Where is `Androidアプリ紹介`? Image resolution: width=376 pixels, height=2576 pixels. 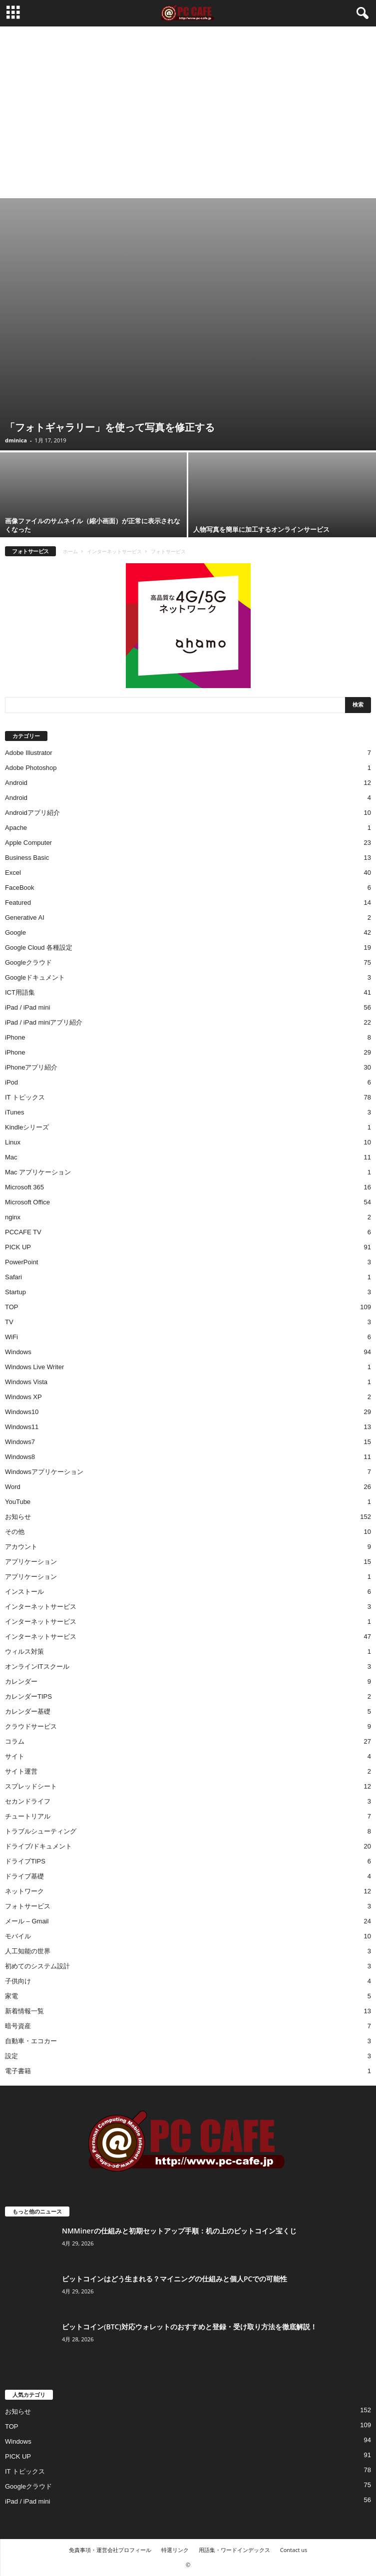
Androidアプリ紹介 is located at coordinates (32, 812).